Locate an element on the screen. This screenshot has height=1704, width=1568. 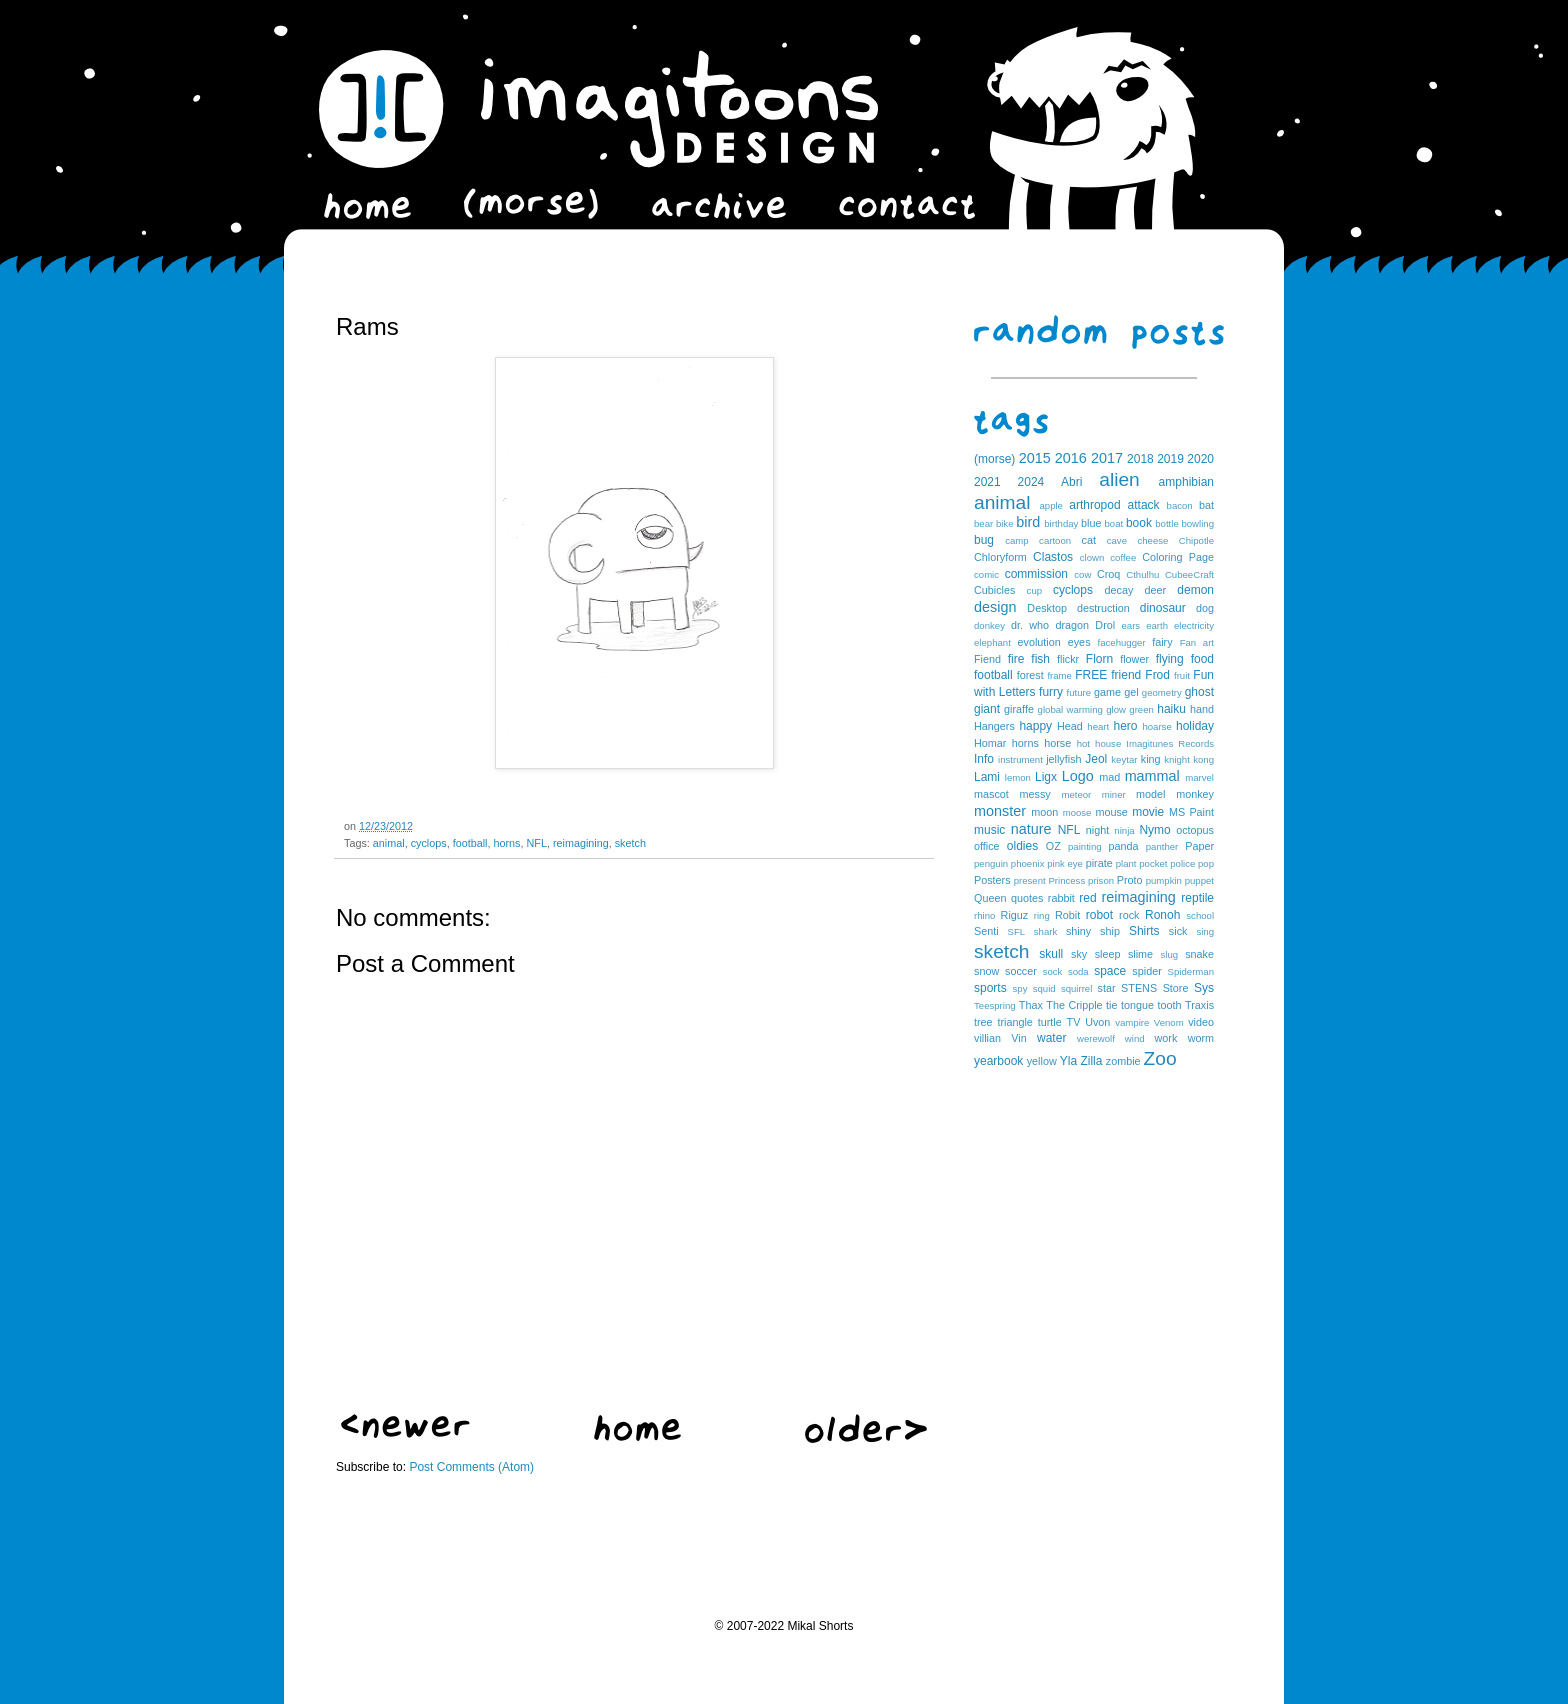
MS Paint is located at coordinates (1191, 812).